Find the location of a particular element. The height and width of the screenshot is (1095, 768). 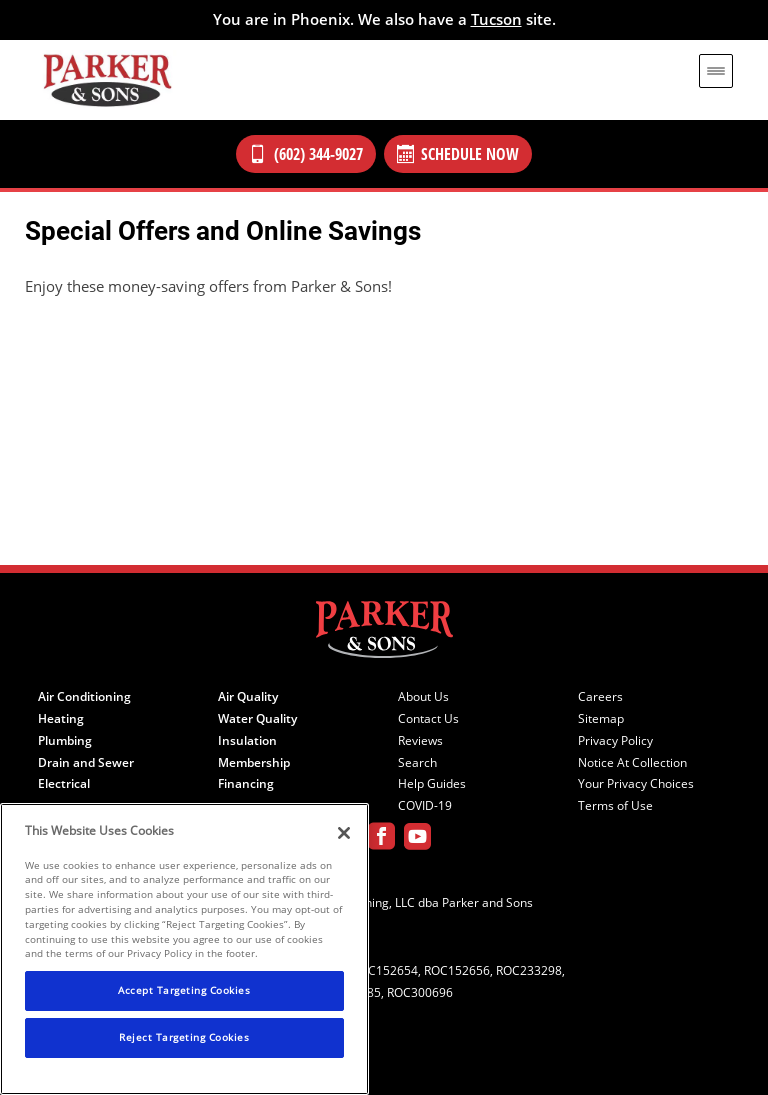

Membership is located at coordinates (254, 763).